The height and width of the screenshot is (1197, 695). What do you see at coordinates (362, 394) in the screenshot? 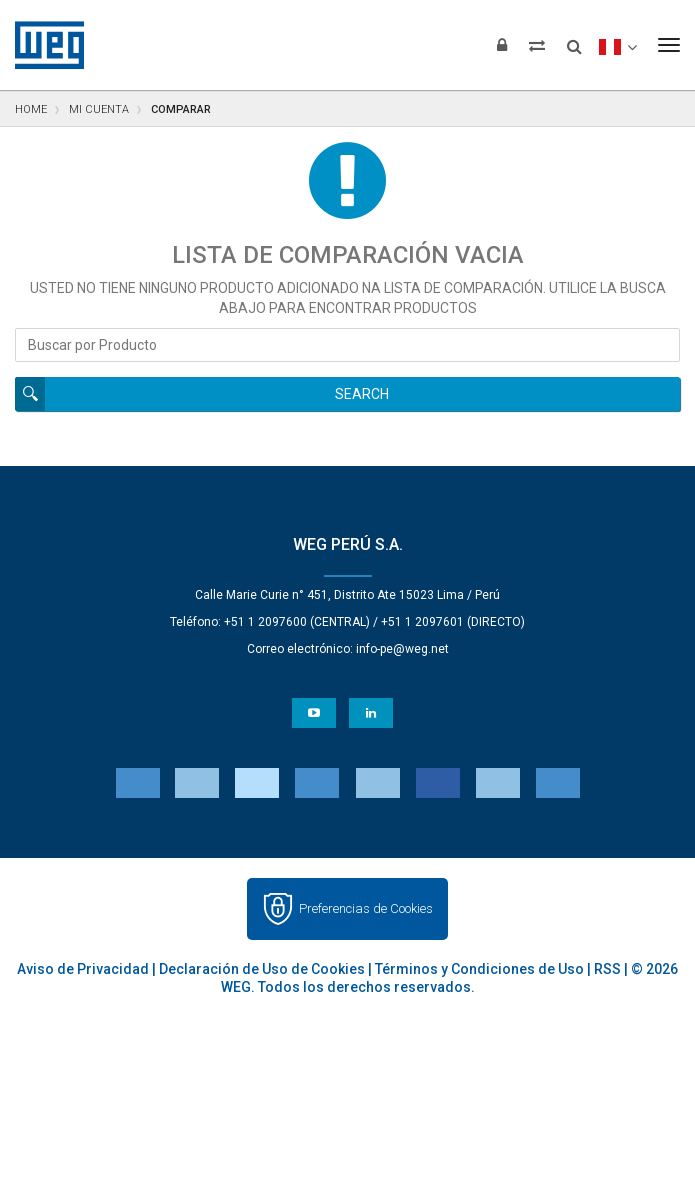
I see `Search` at bounding box center [362, 394].